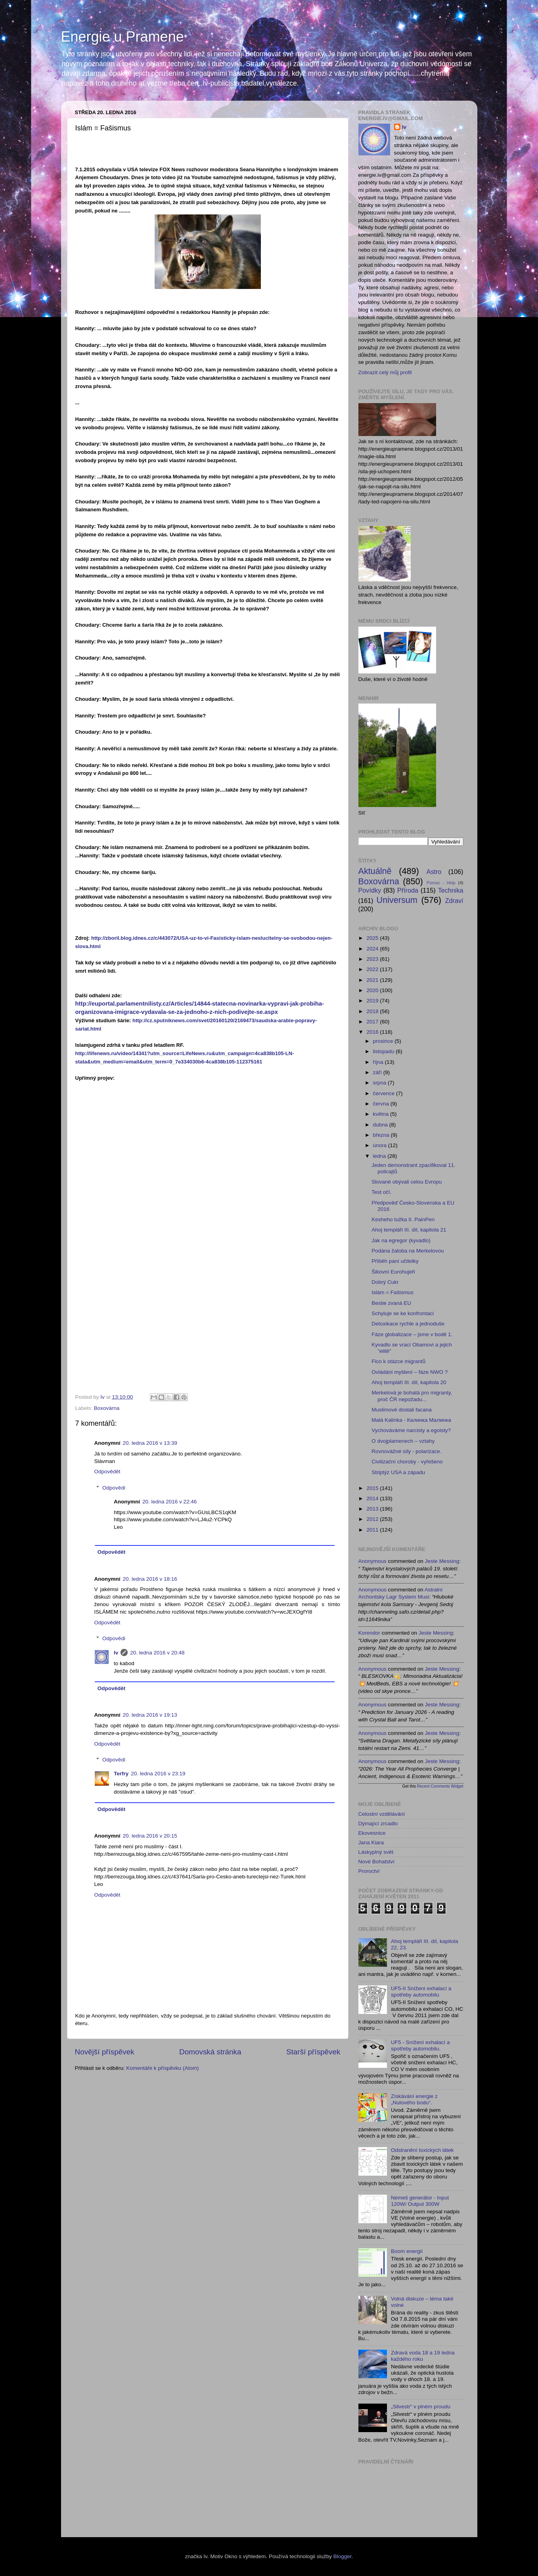 The image size is (538, 2576). I want to click on Odpovědět, so click(107, 1471).